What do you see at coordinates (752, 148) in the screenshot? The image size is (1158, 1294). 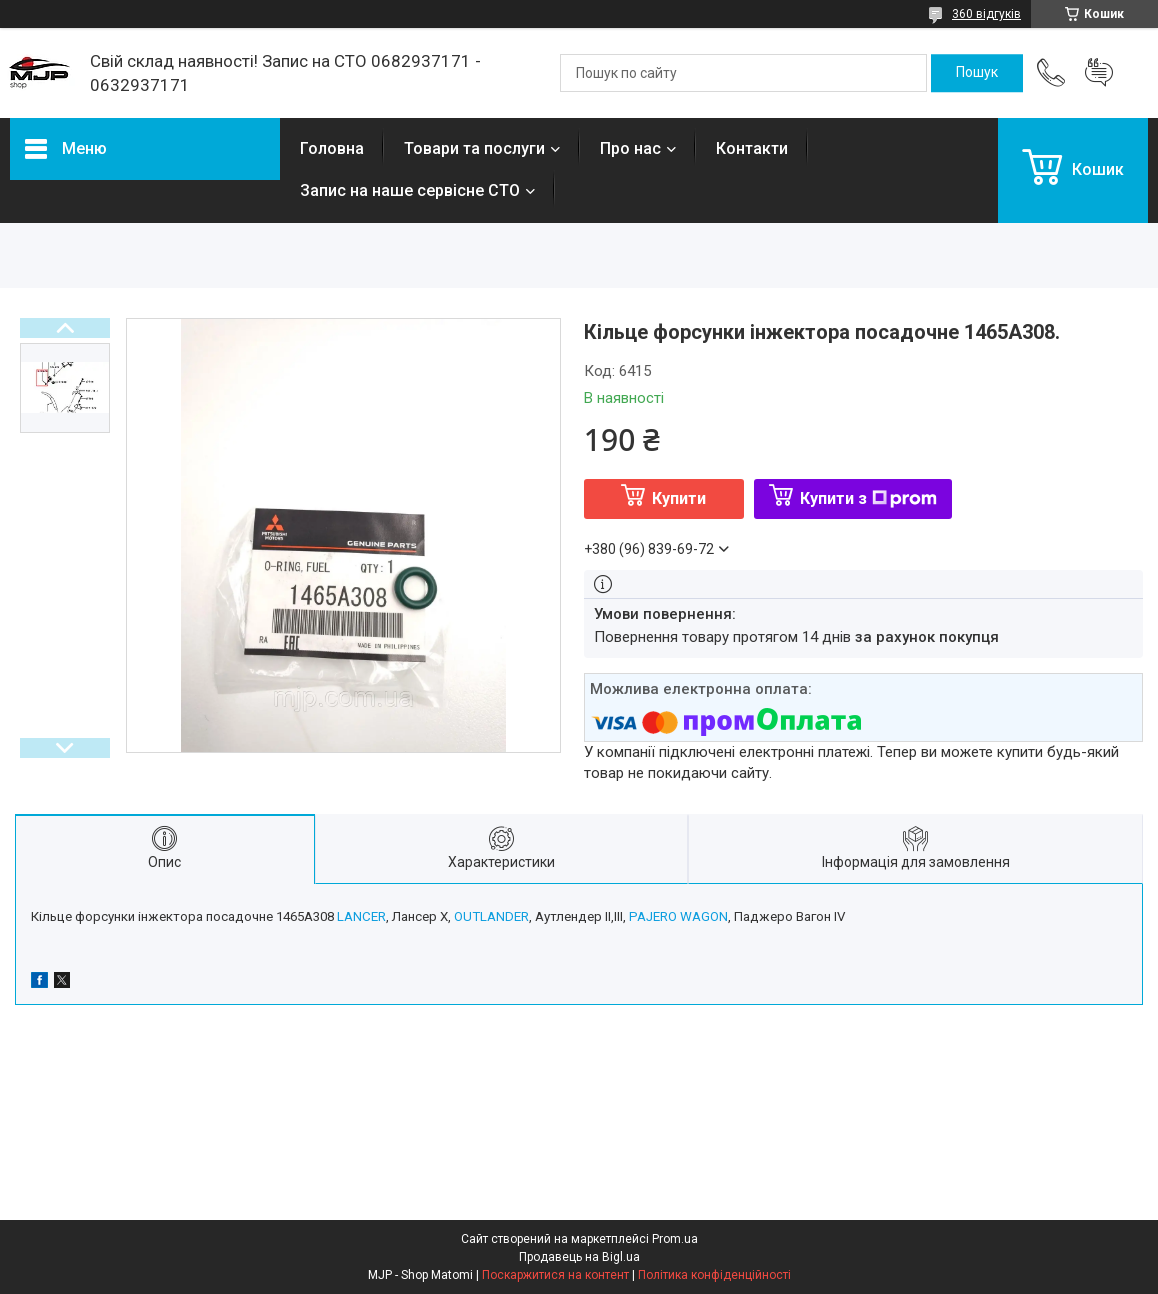 I see `Контакти` at bounding box center [752, 148].